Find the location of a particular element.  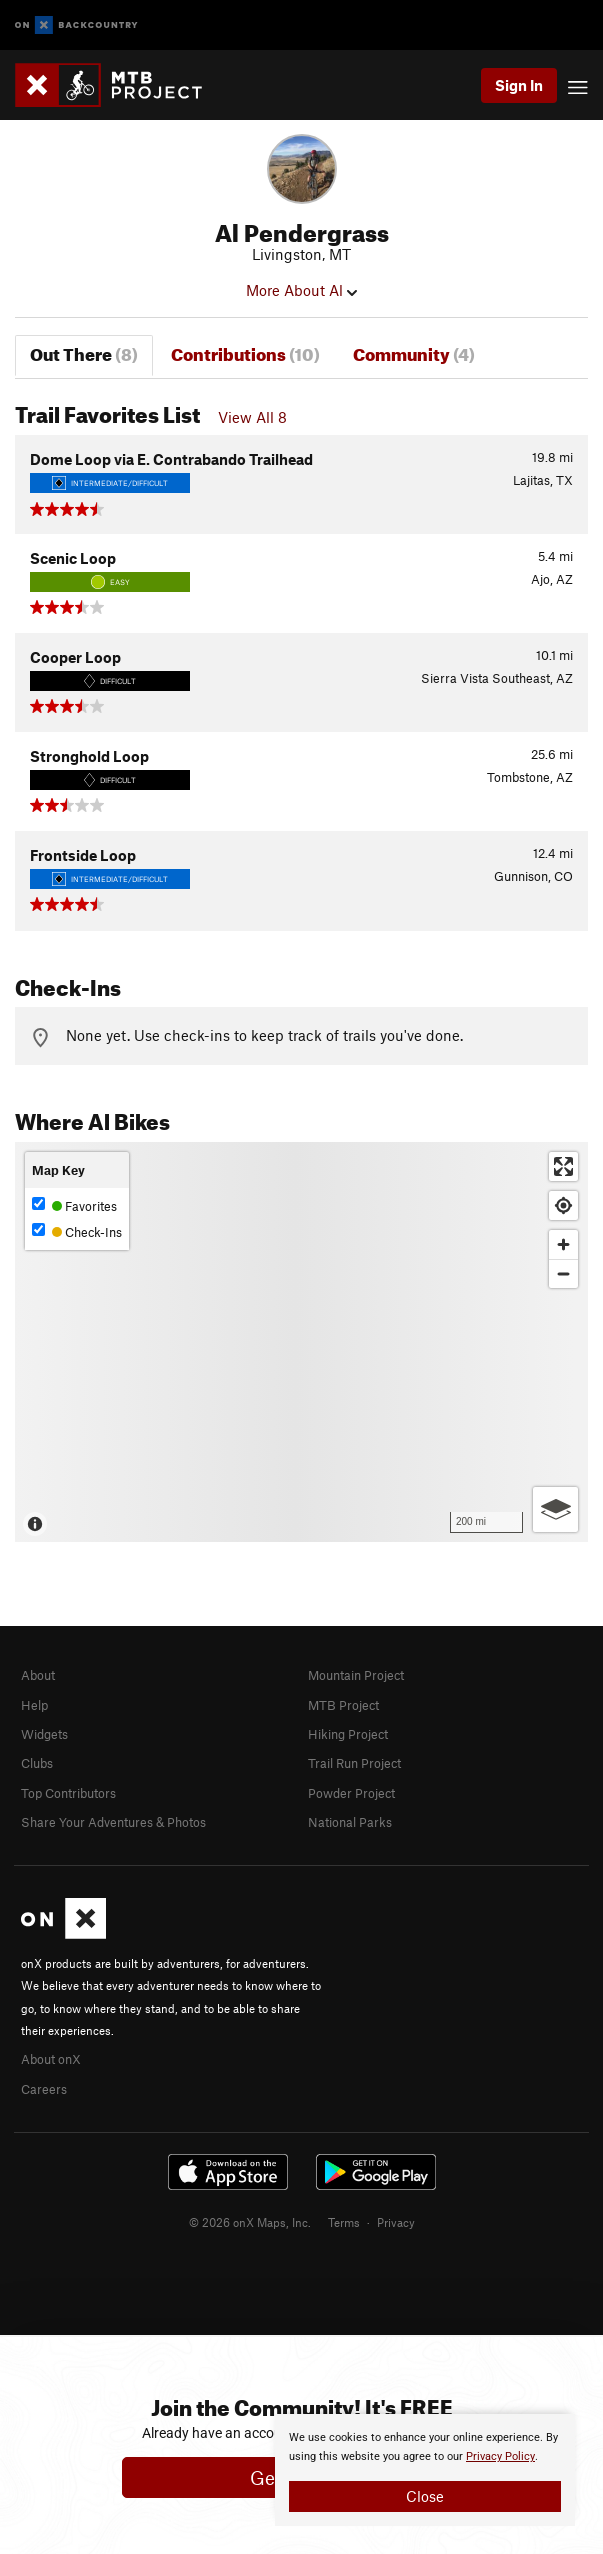

[Map] is located at coordinates (301, 1342).